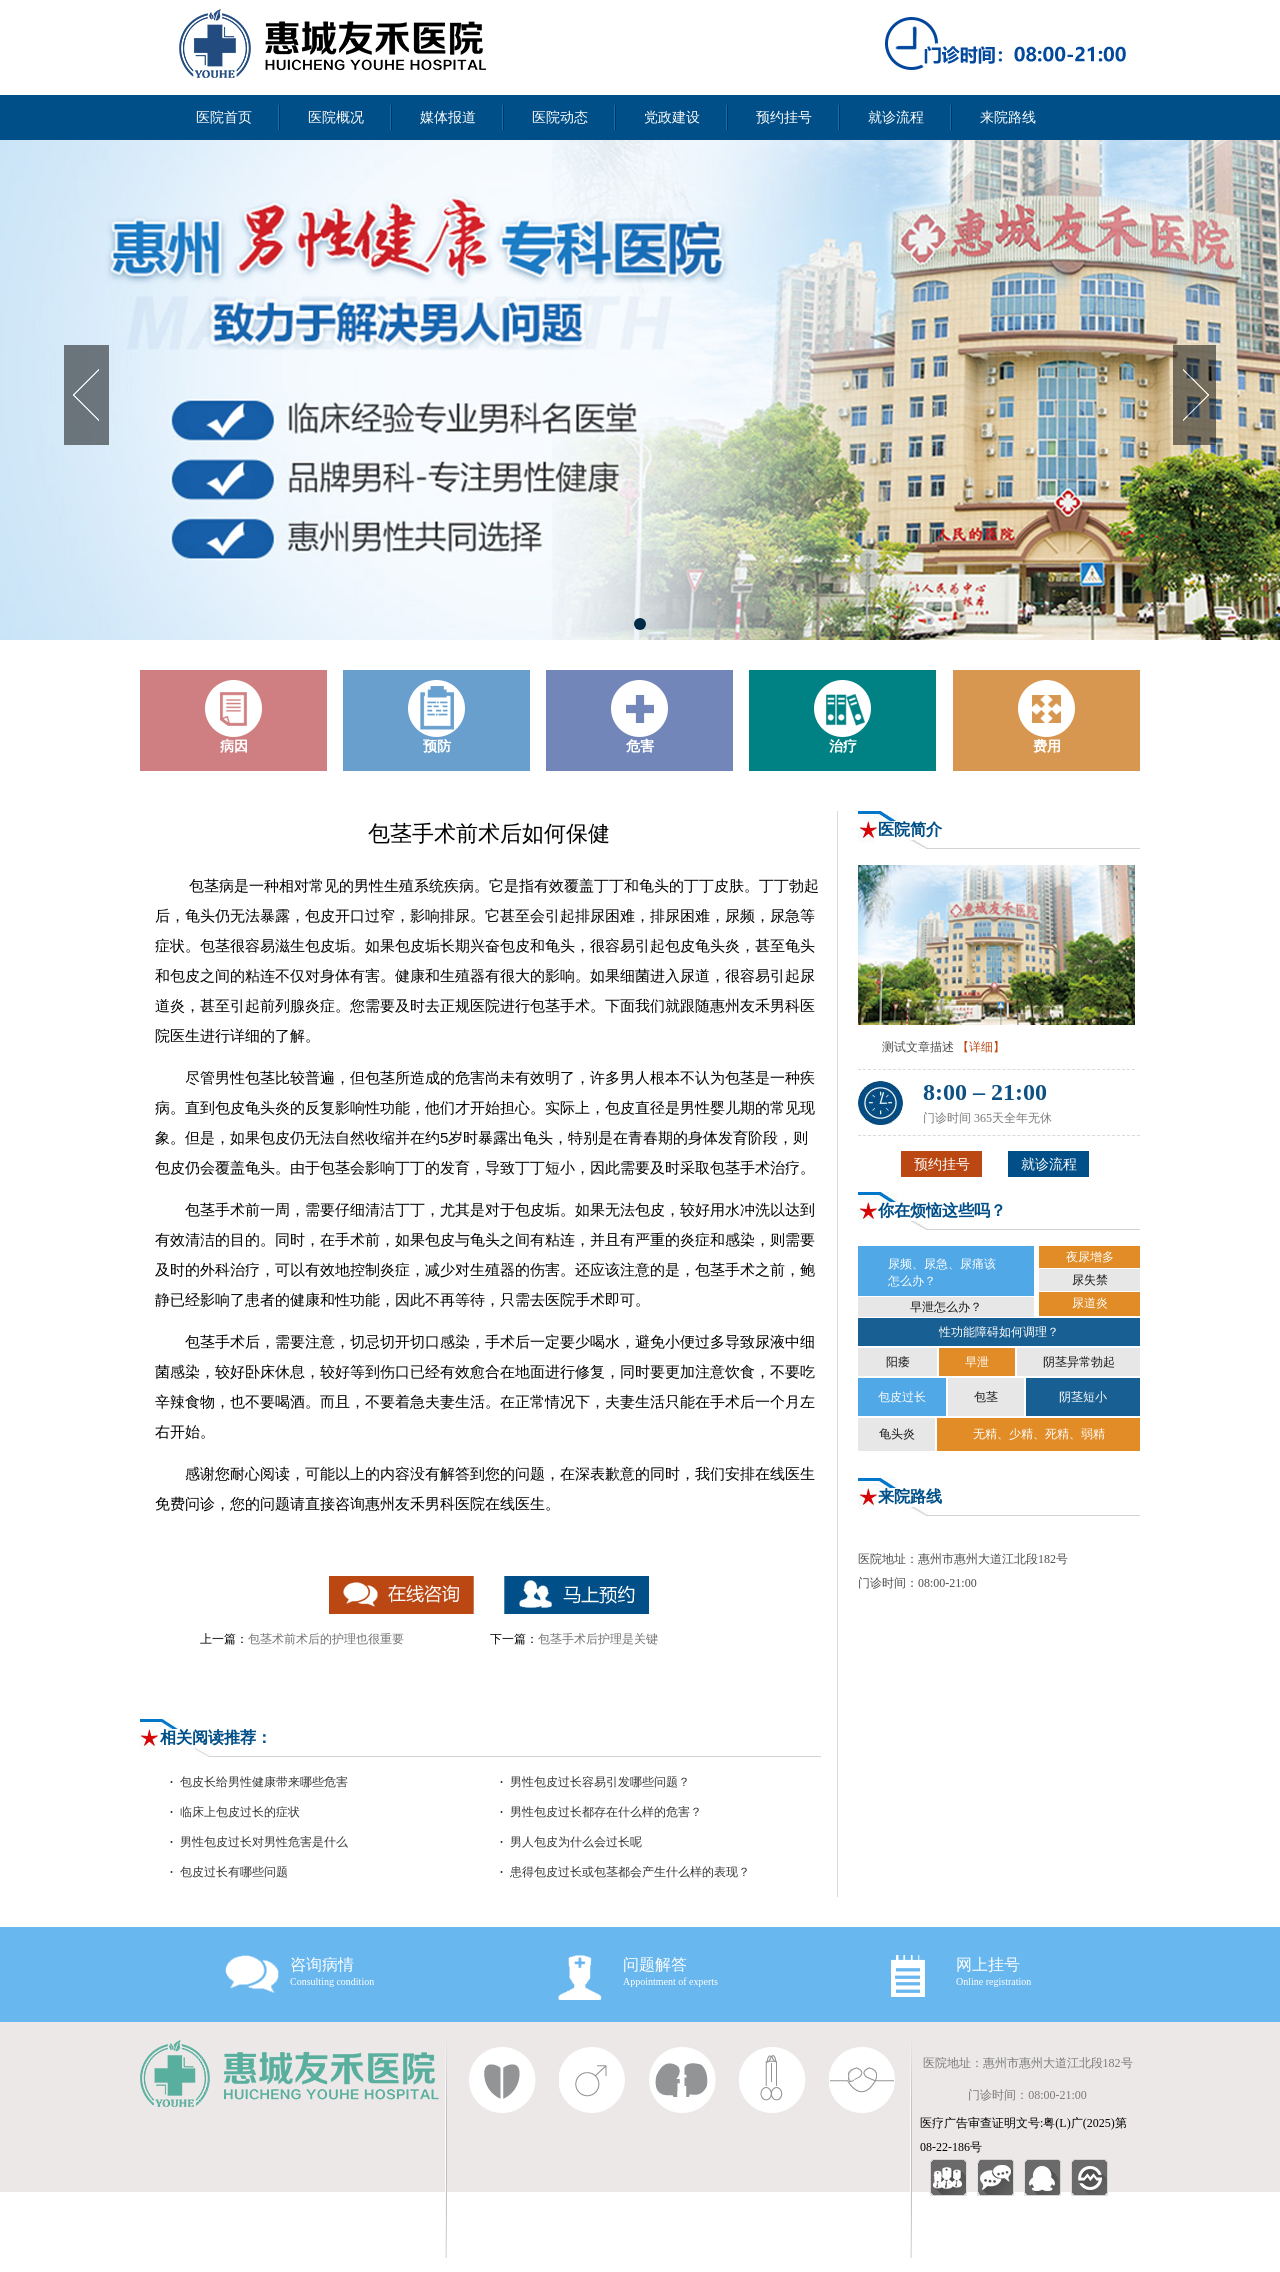 This screenshot has width=1280, height=2272. What do you see at coordinates (598, 1639) in the screenshot?
I see `包茎手术后护理是关键` at bounding box center [598, 1639].